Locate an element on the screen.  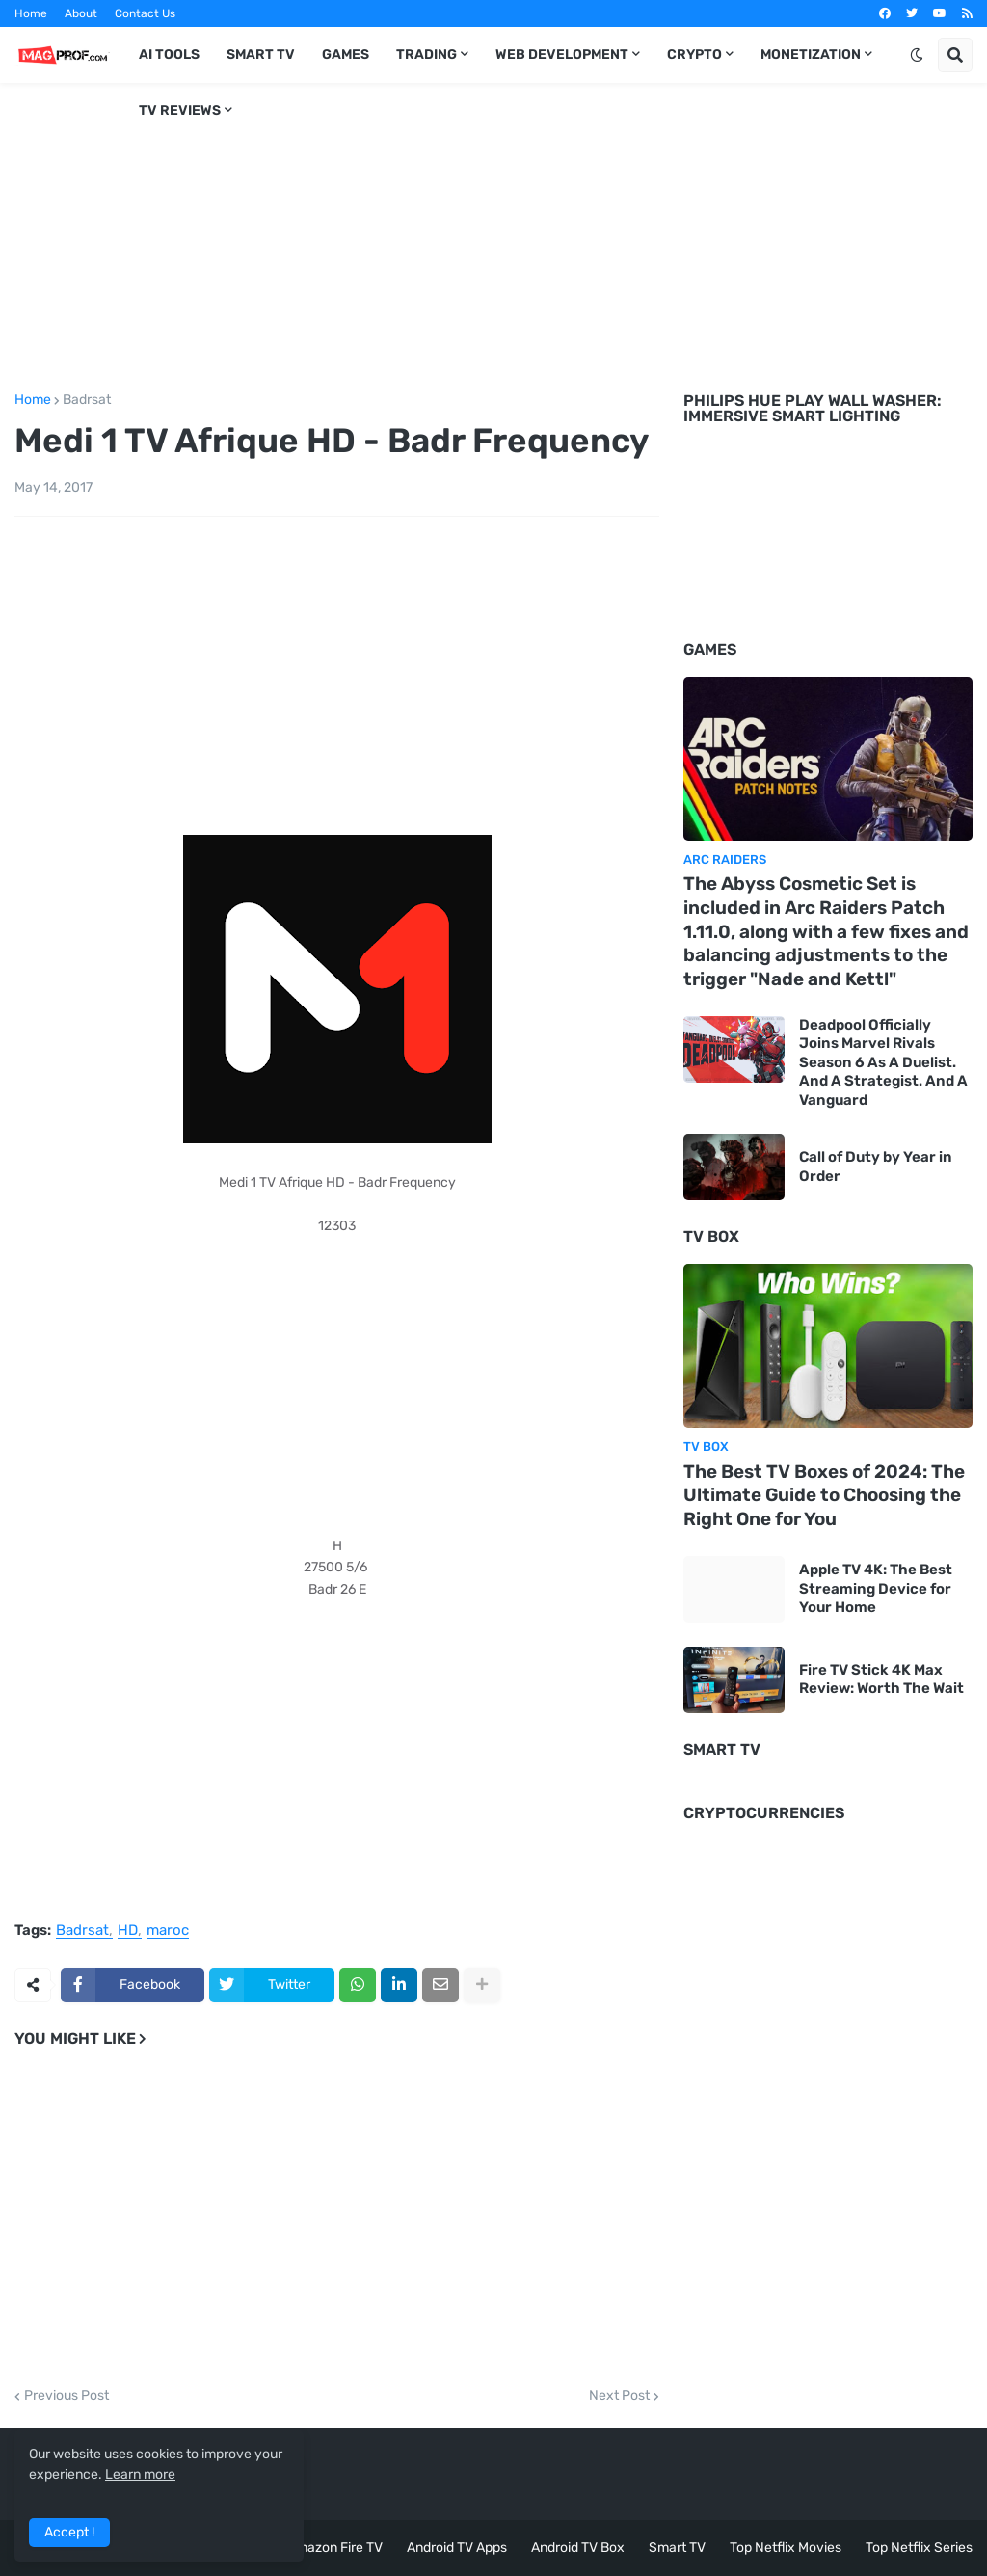
Contact Us is located at coordinates (145, 13).